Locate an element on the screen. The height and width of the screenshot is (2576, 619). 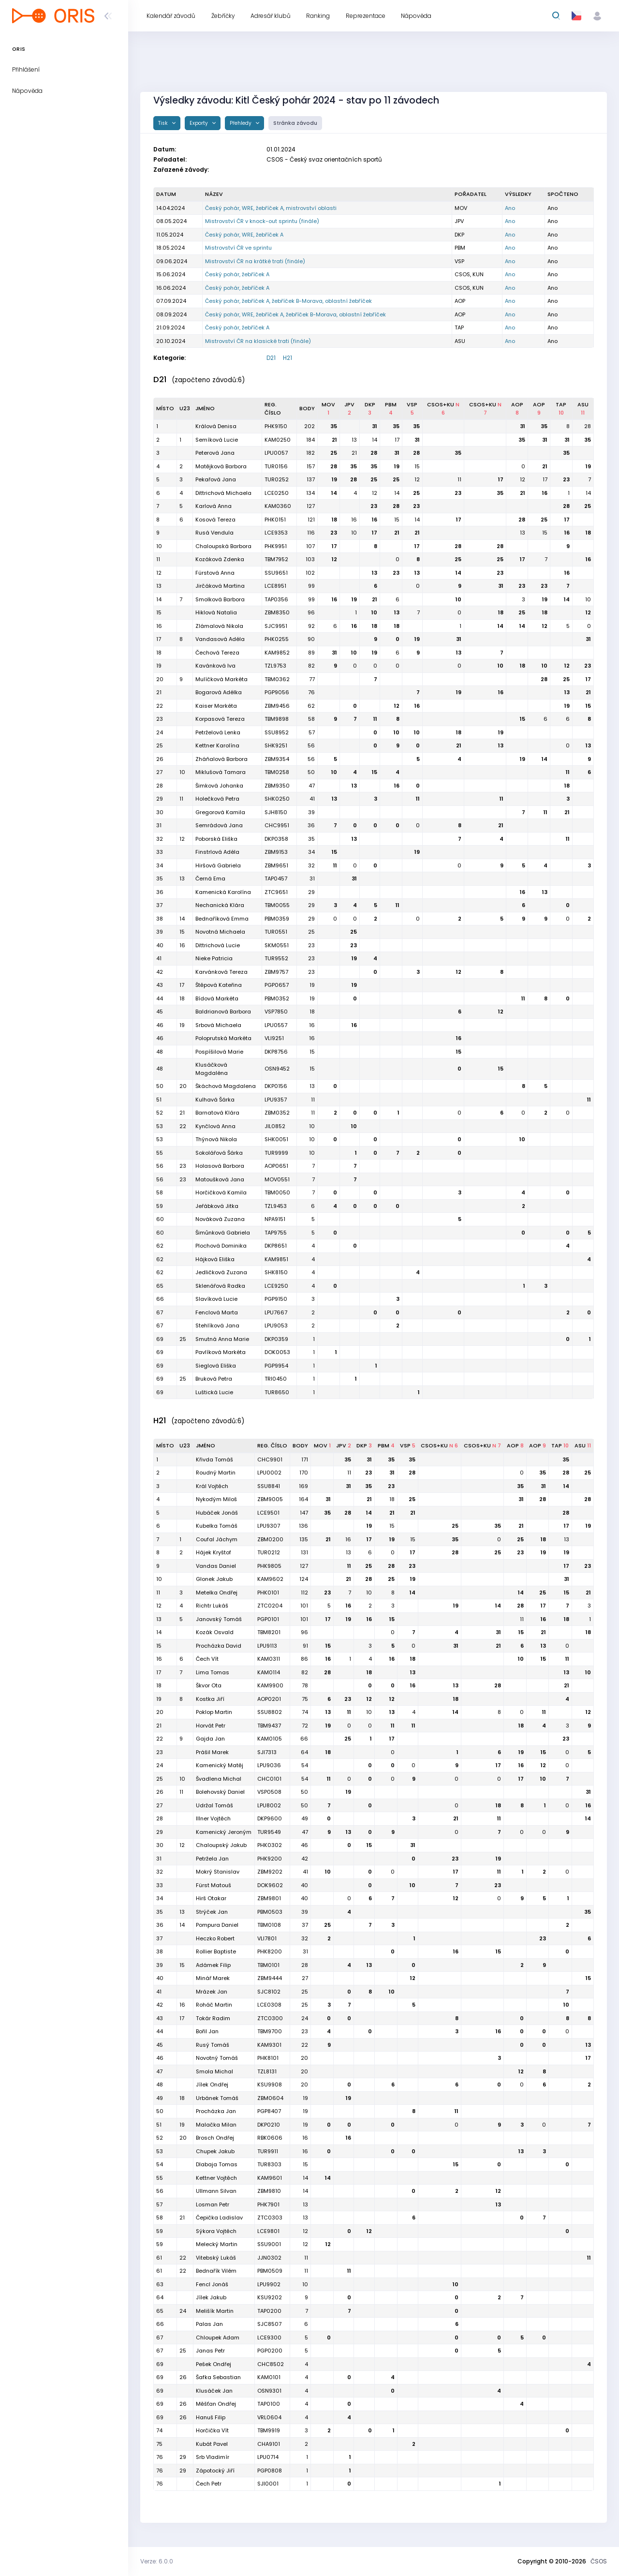
29 is located at coordinates (311, 892).